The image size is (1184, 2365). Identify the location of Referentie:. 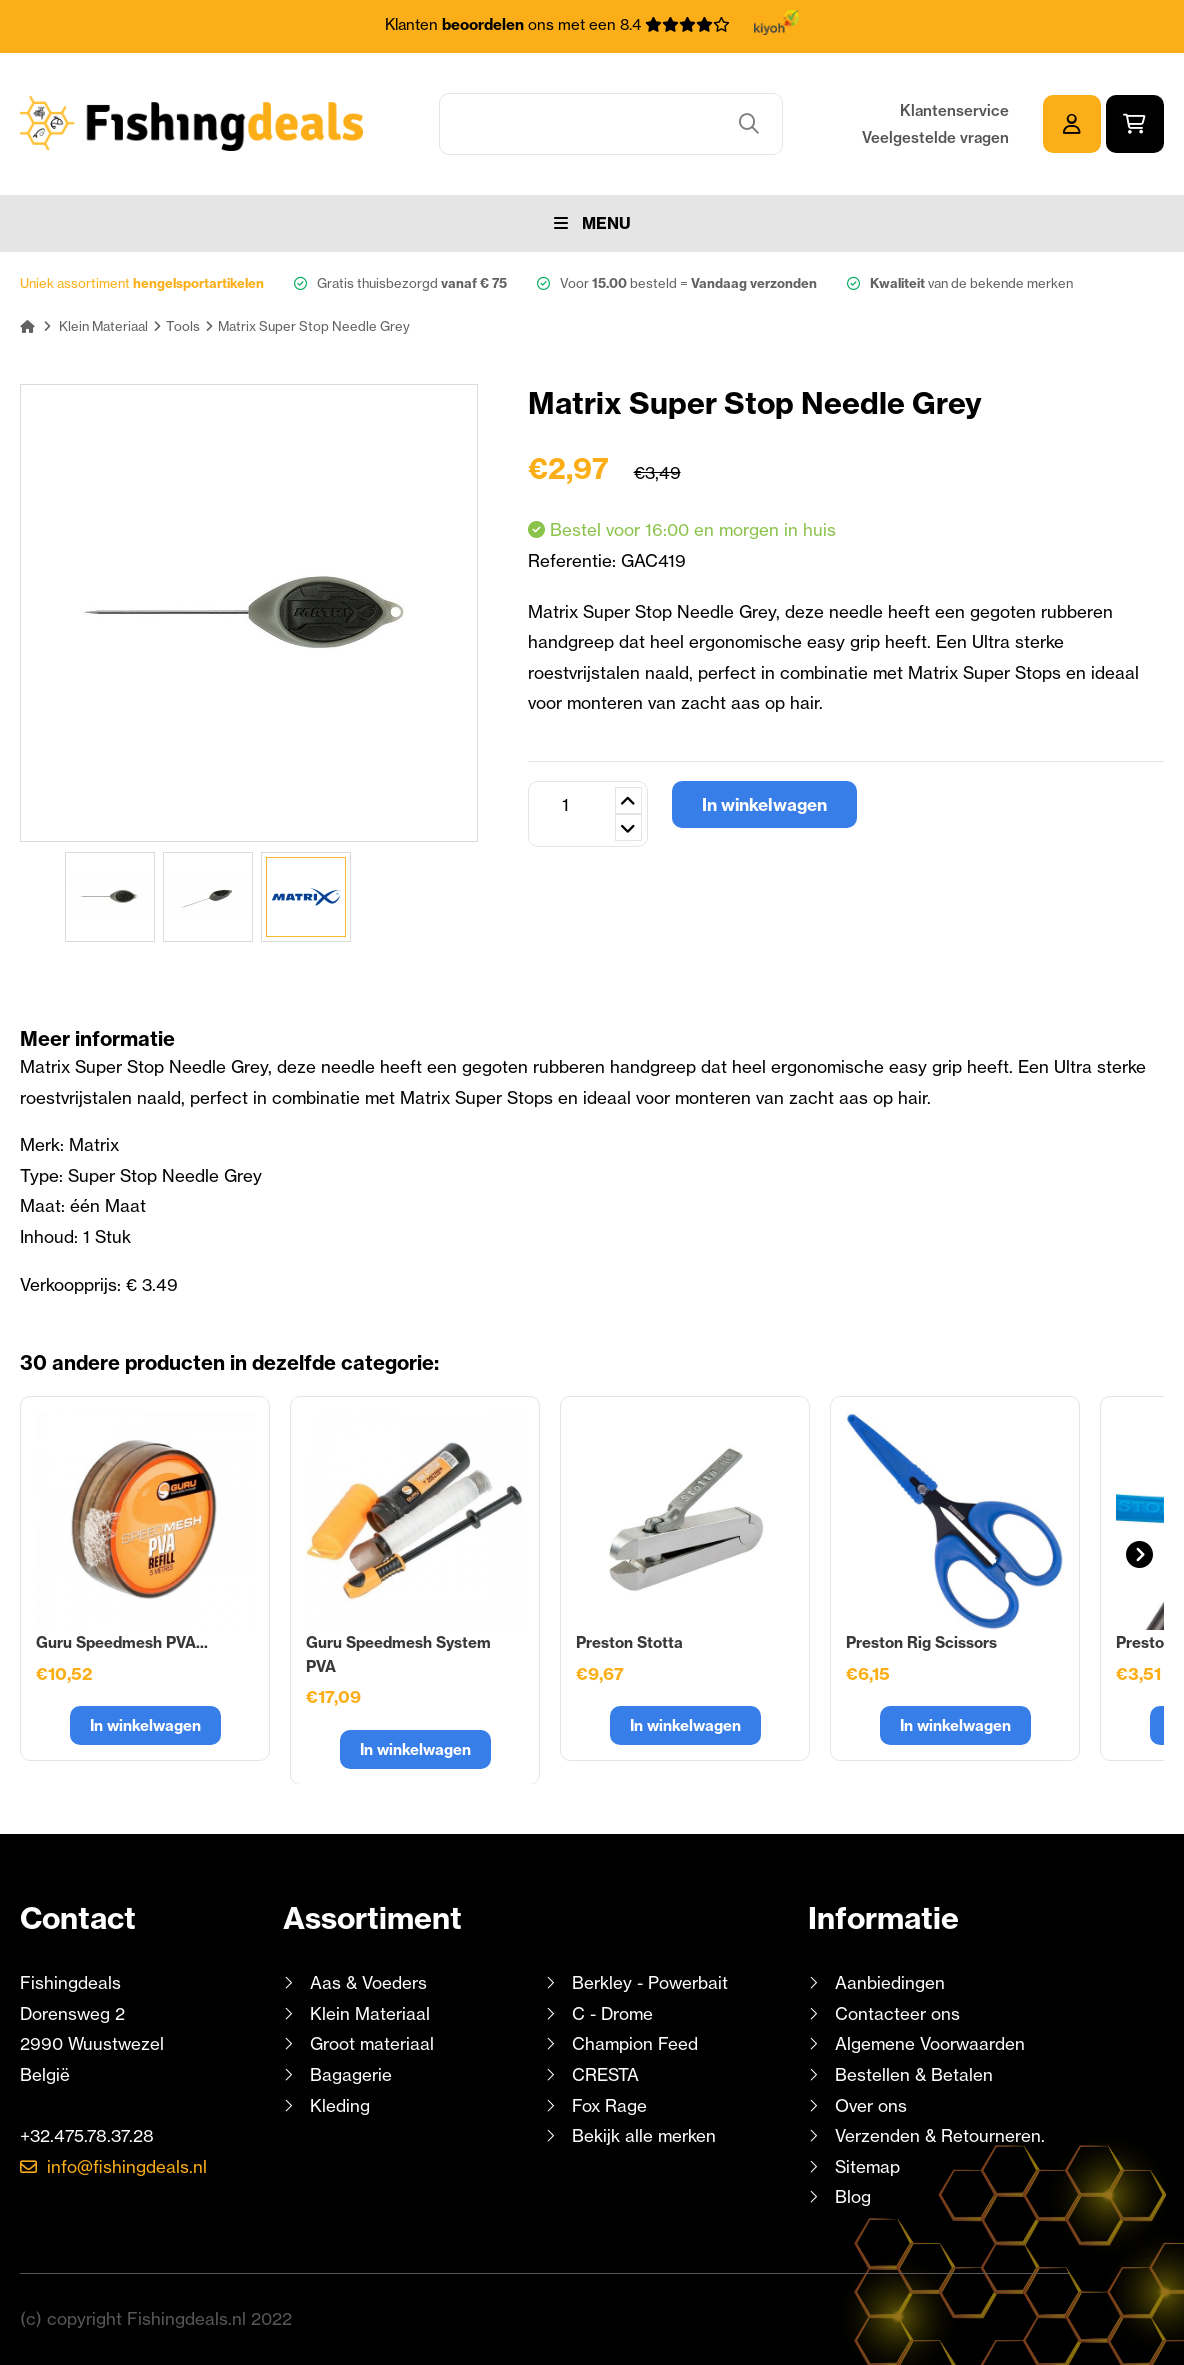
(574, 560).